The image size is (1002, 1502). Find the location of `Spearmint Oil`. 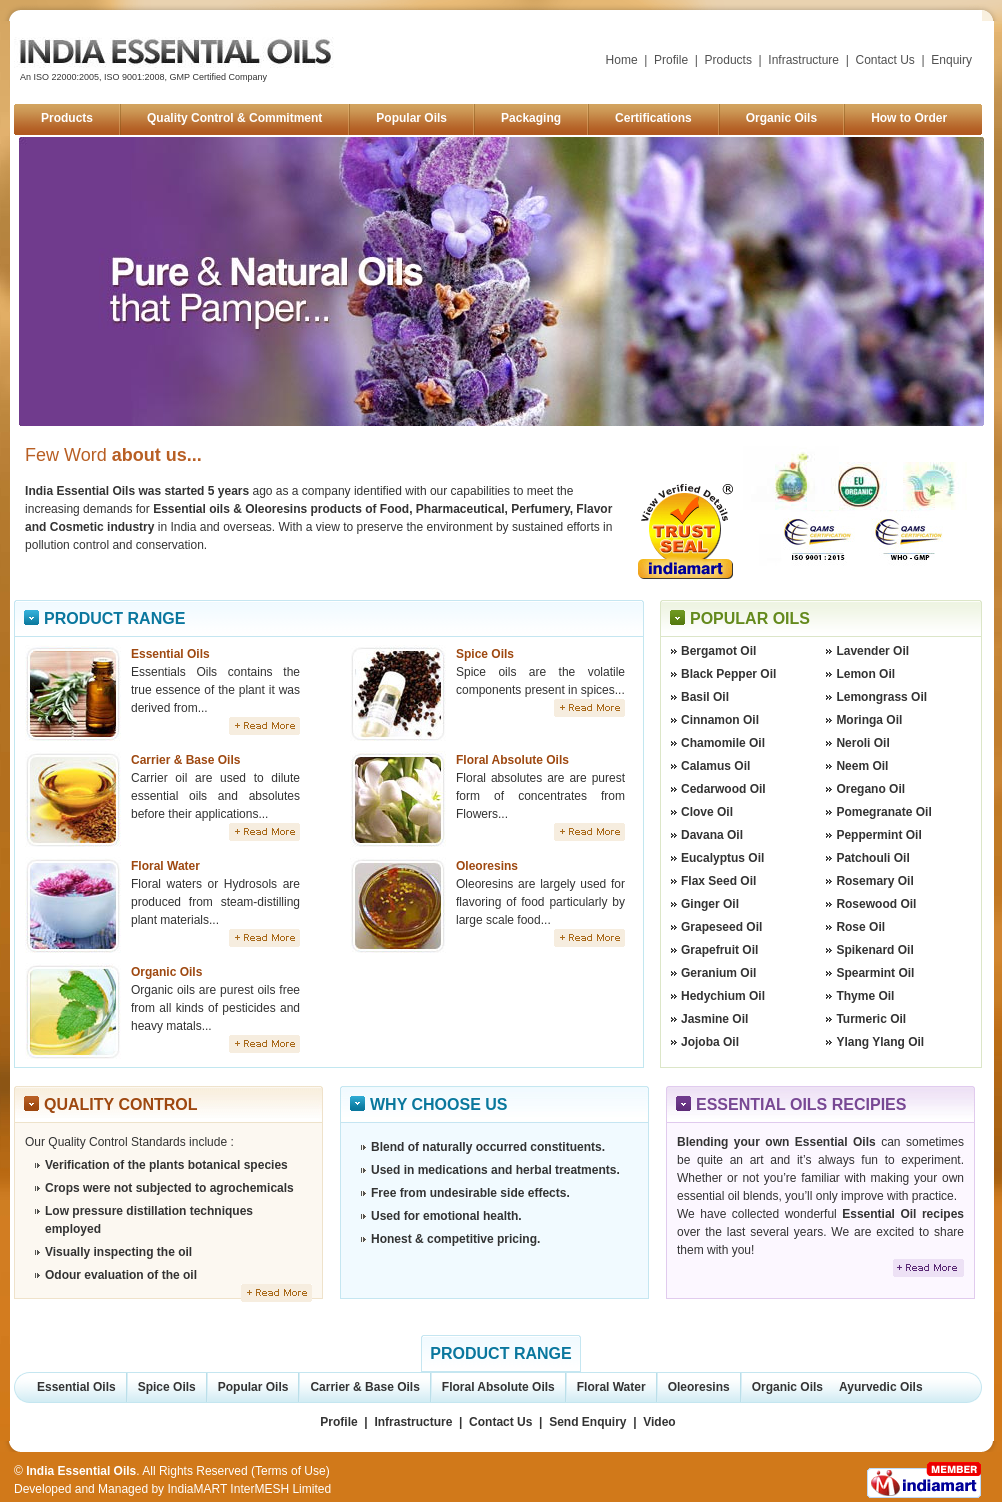

Spearmint Oil is located at coordinates (875, 973).